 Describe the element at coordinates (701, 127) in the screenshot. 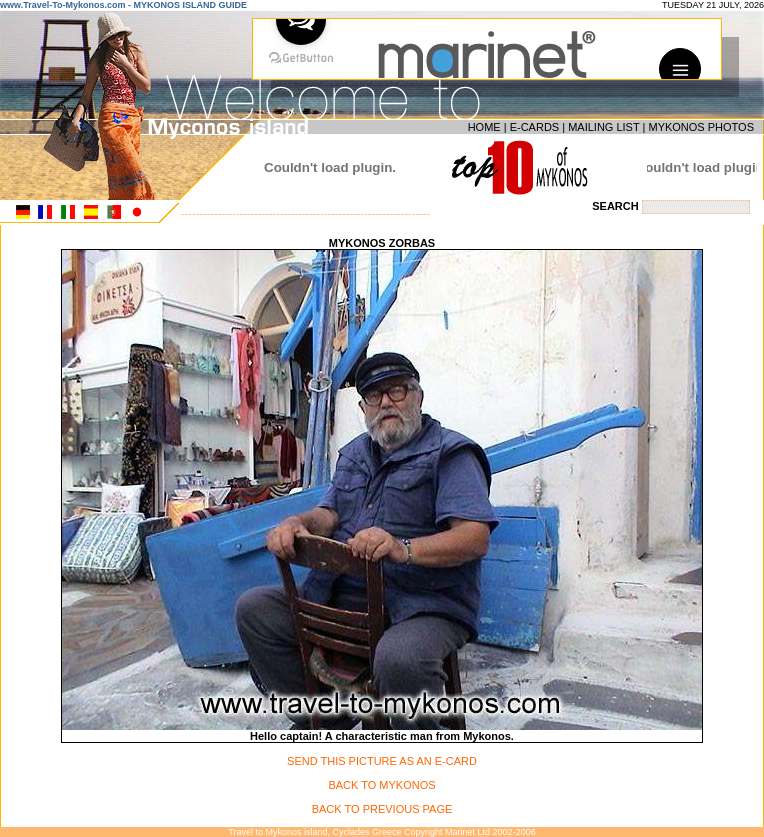

I see `MYKONOS PHOTOS` at that location.